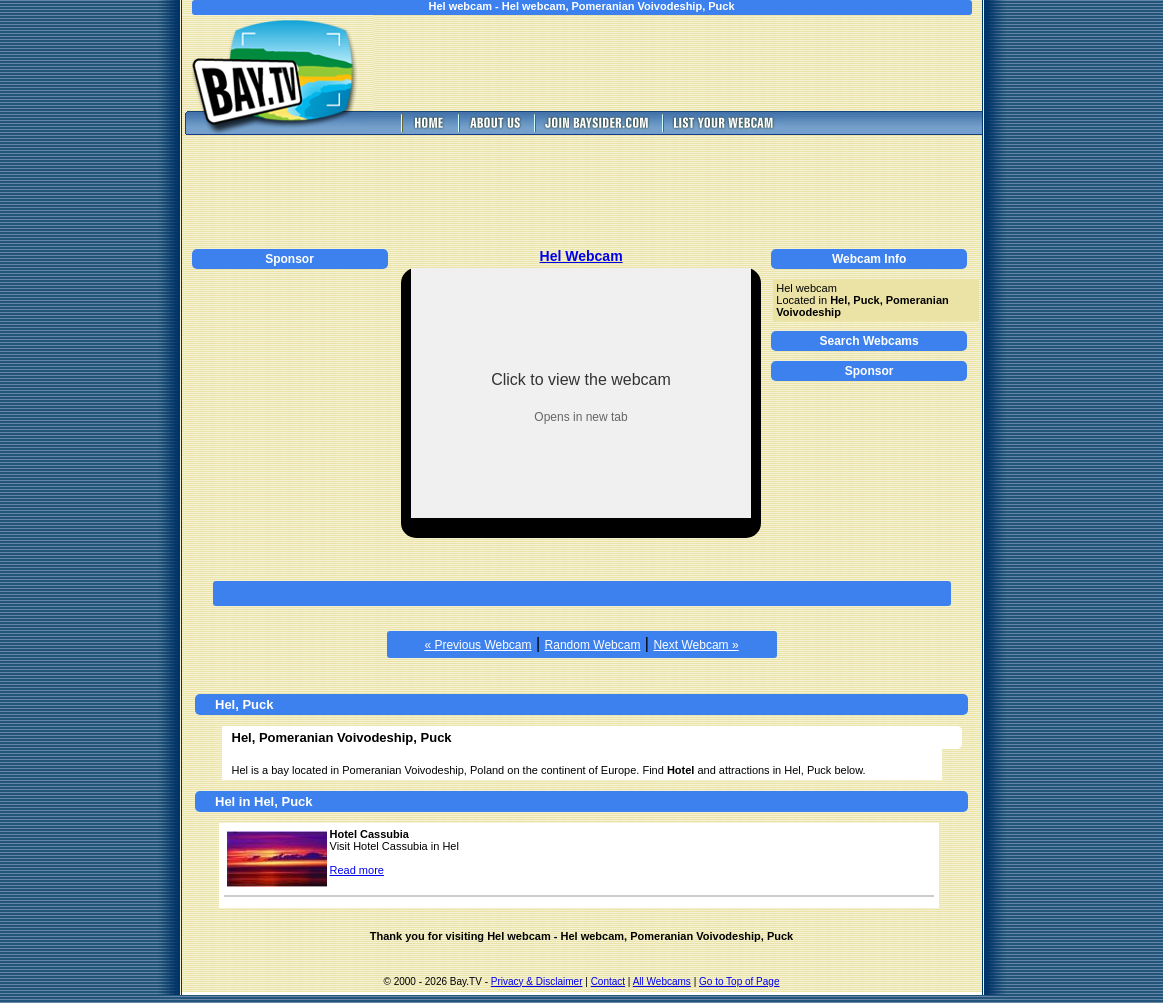 This screenshot has height=1003, width=1163. What do you see at coordinates (739, 981) in the screenshot?
I see `Go to Top of Page` at bounding box center [739, 981].